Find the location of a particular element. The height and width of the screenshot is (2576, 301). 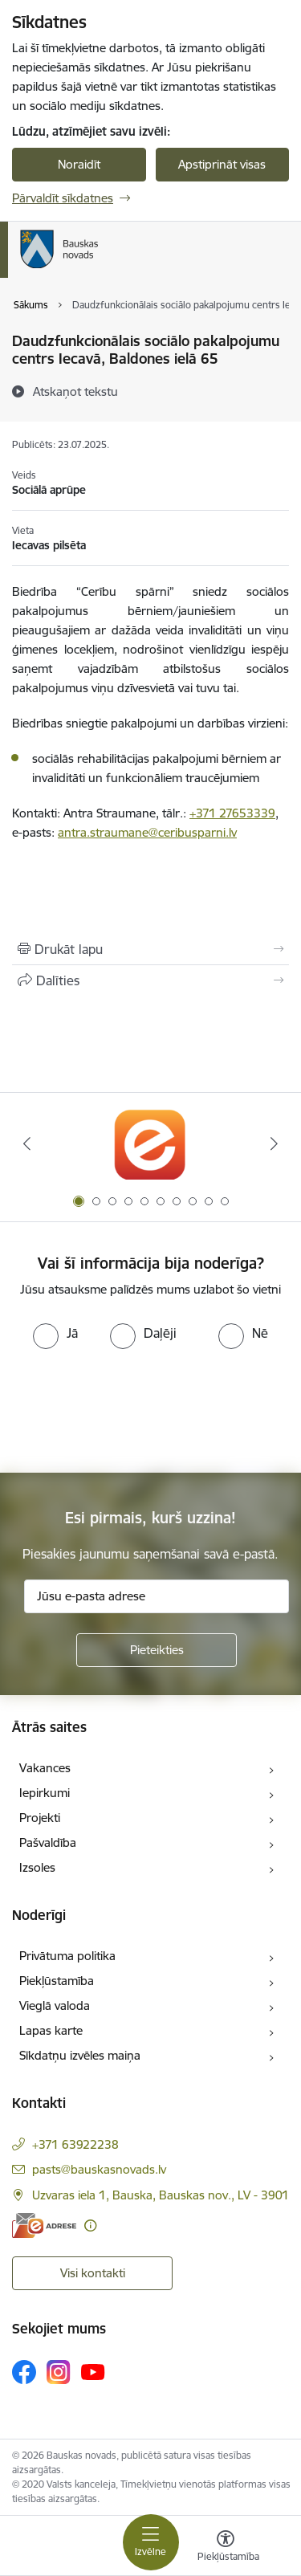

[Sekojiet mums Youtube] is located at coordinates (93, 2371).